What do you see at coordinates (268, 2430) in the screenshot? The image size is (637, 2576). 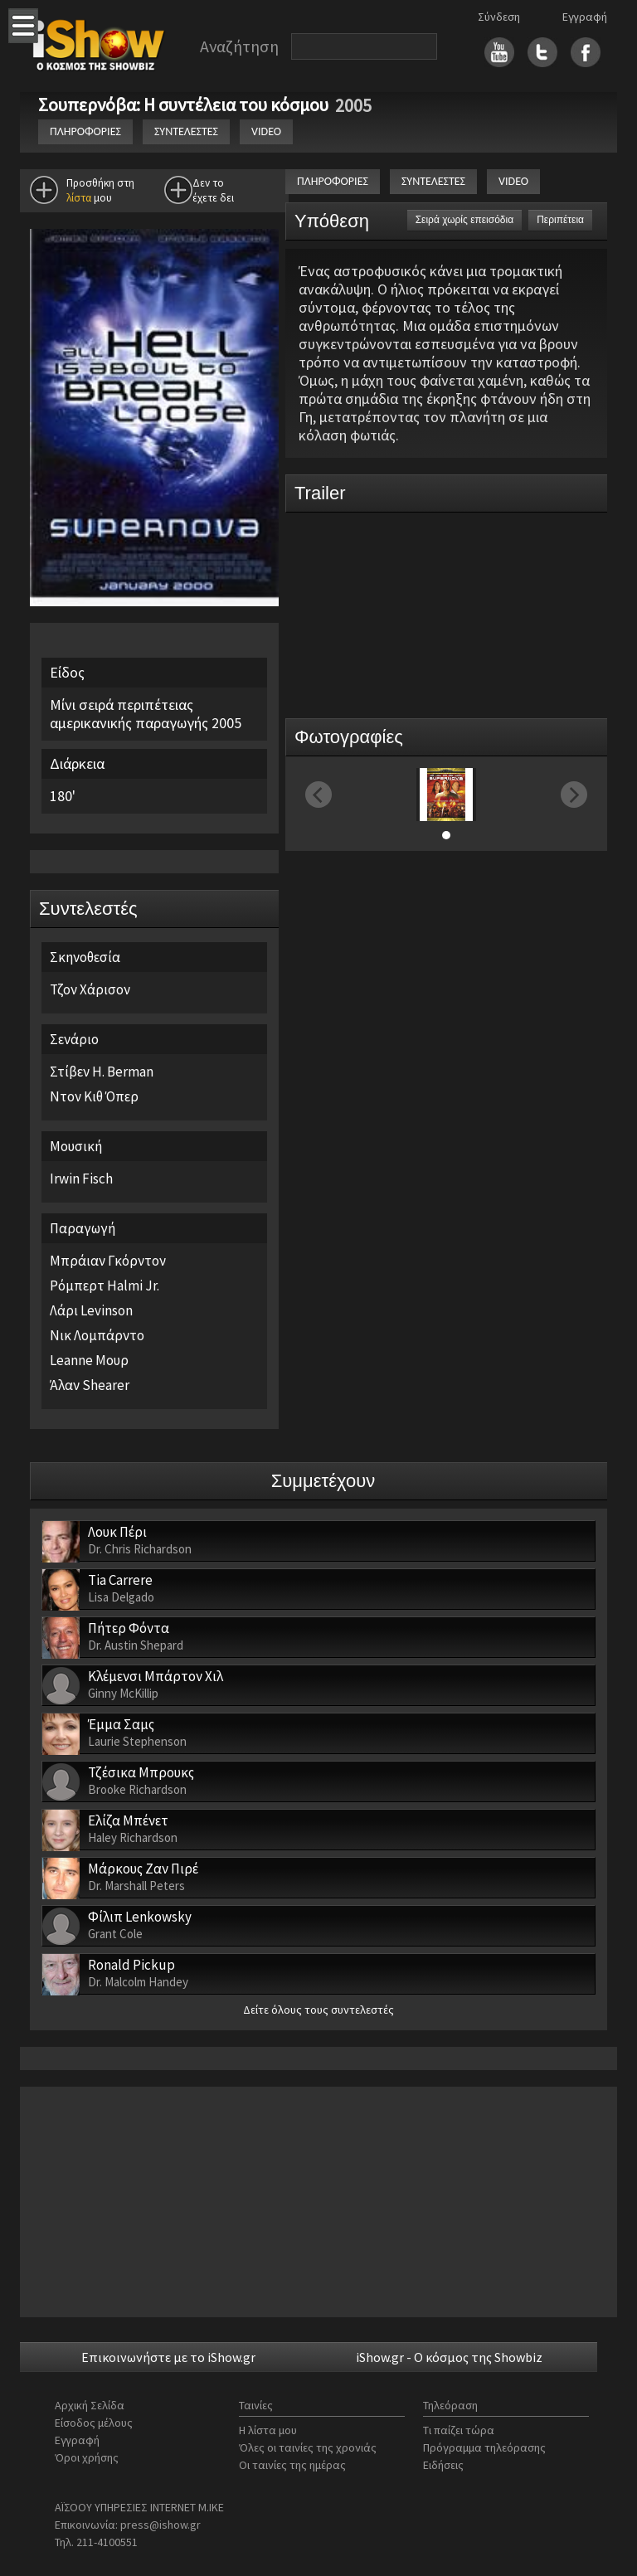 I see `Η λίστα μου` at bounding box center [268, 2430].